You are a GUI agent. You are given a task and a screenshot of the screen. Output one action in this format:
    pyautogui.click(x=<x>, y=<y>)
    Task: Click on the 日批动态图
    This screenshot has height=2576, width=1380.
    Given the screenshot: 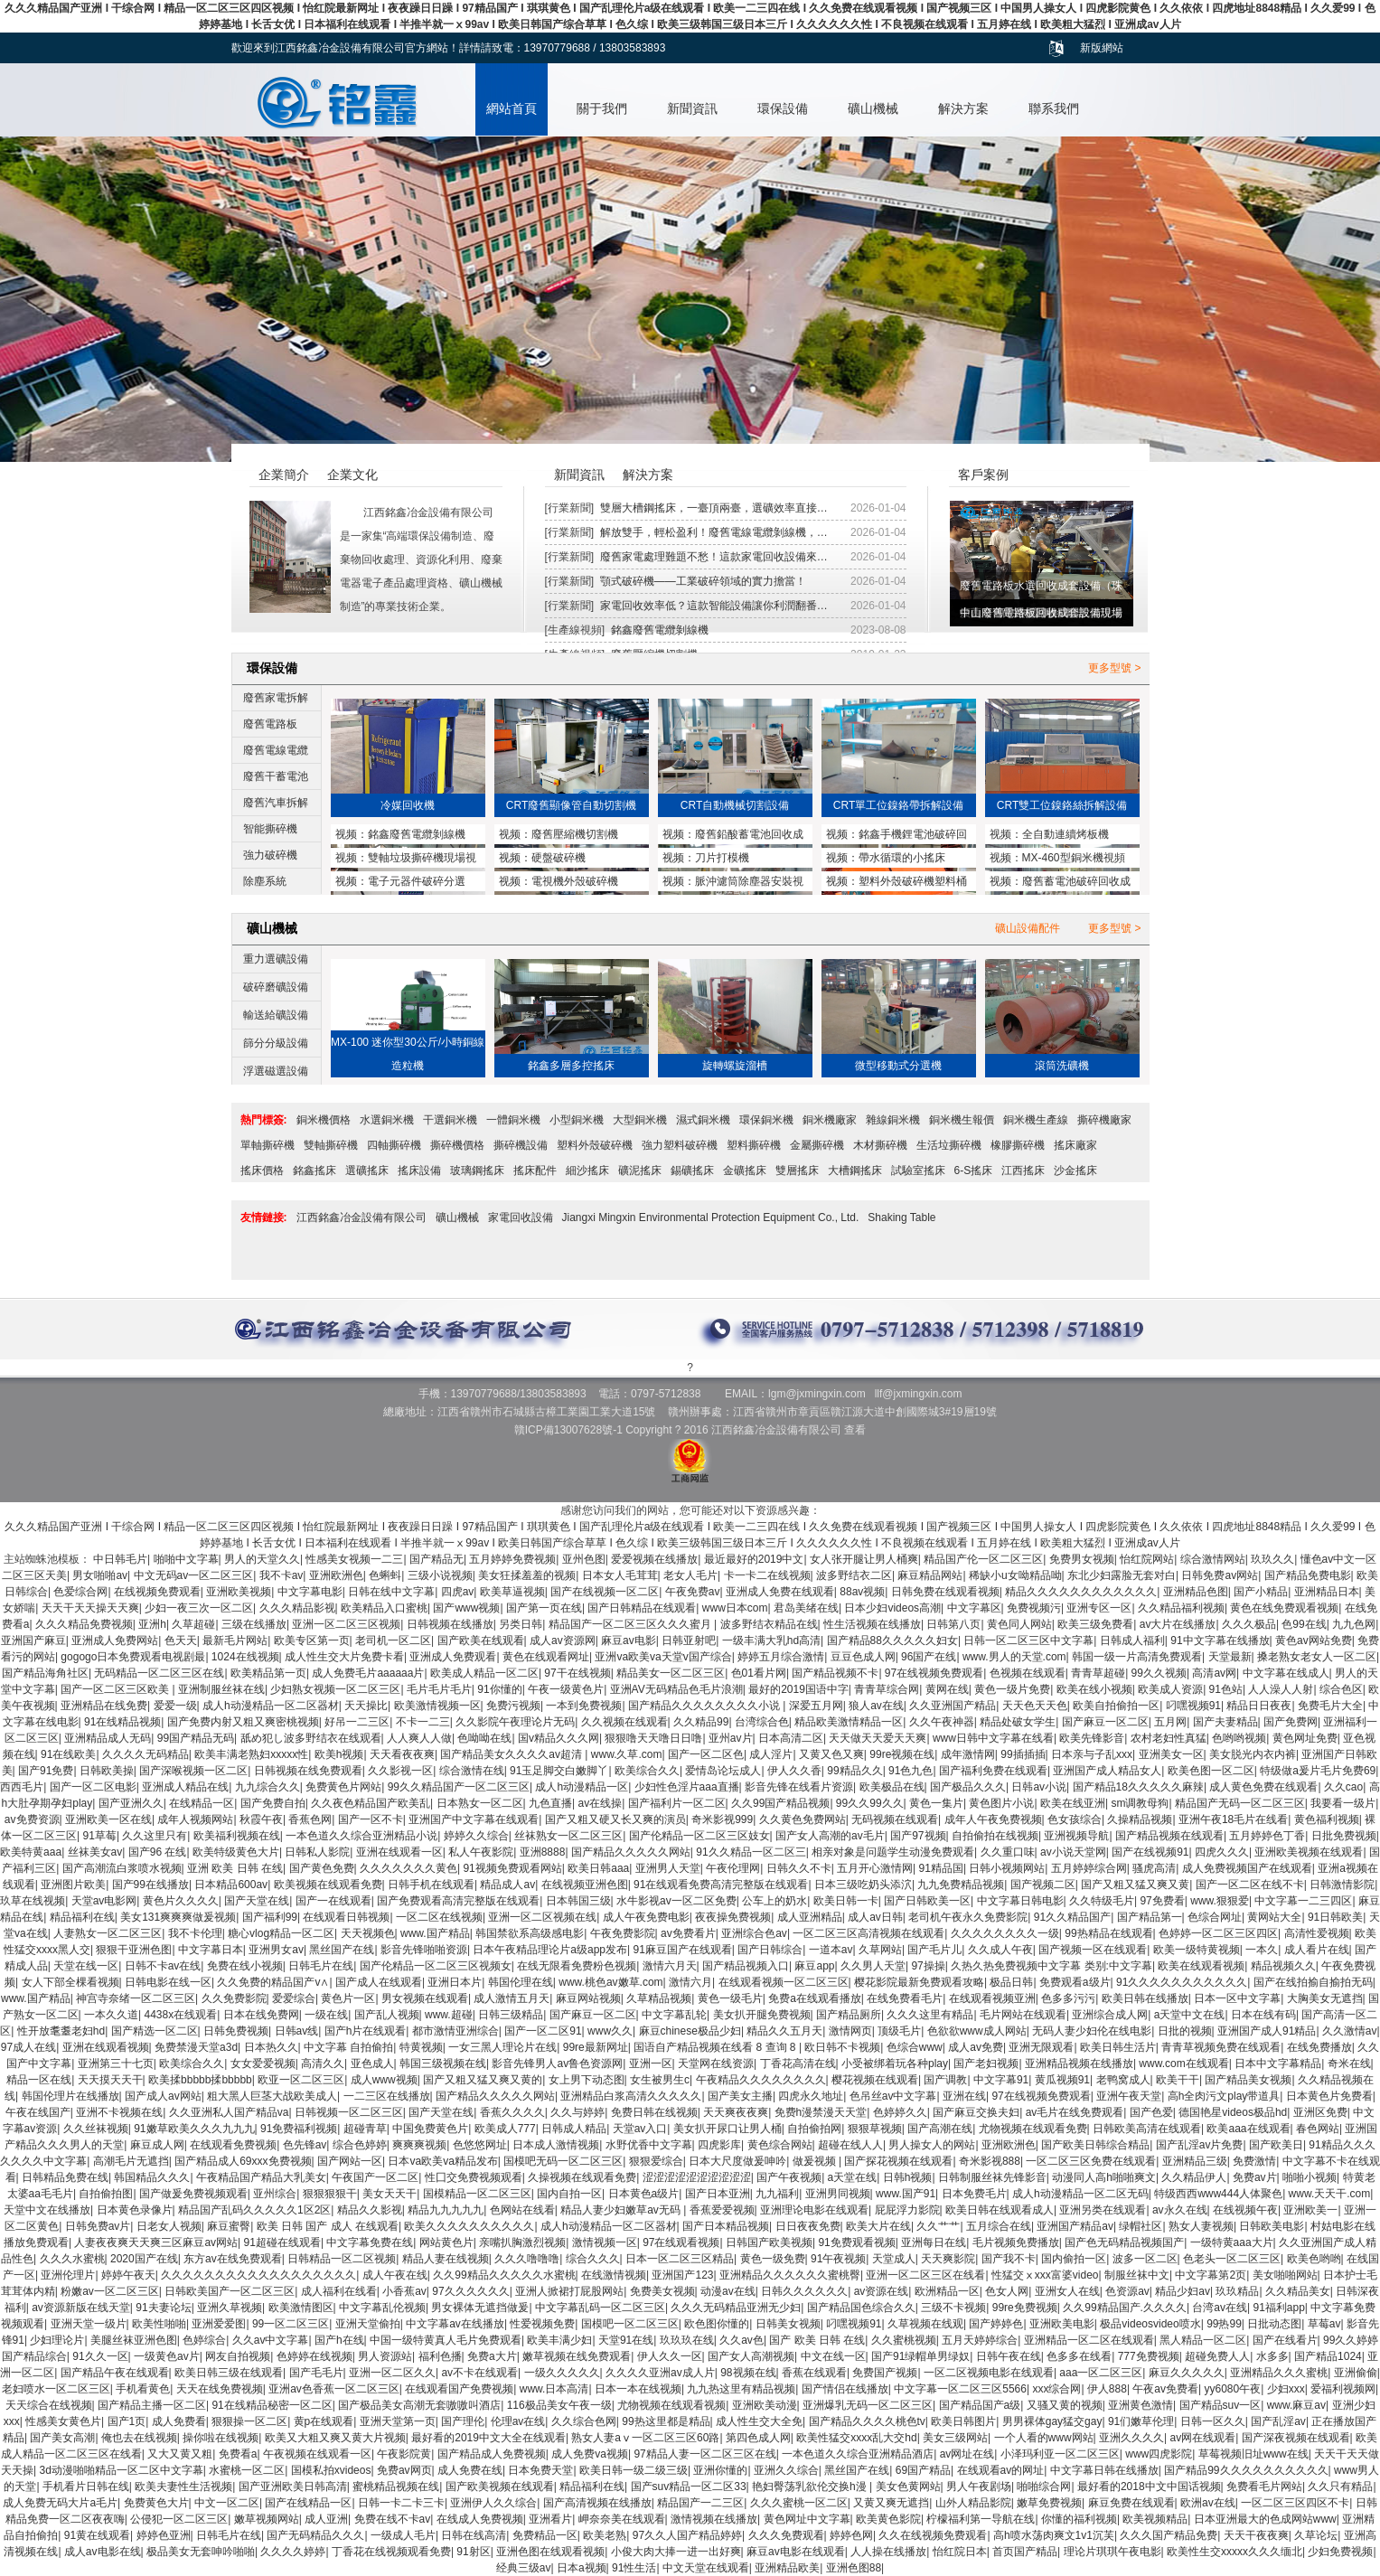 What is the action you would take?
    pyautogui.click(x=1274, y=2323)
    